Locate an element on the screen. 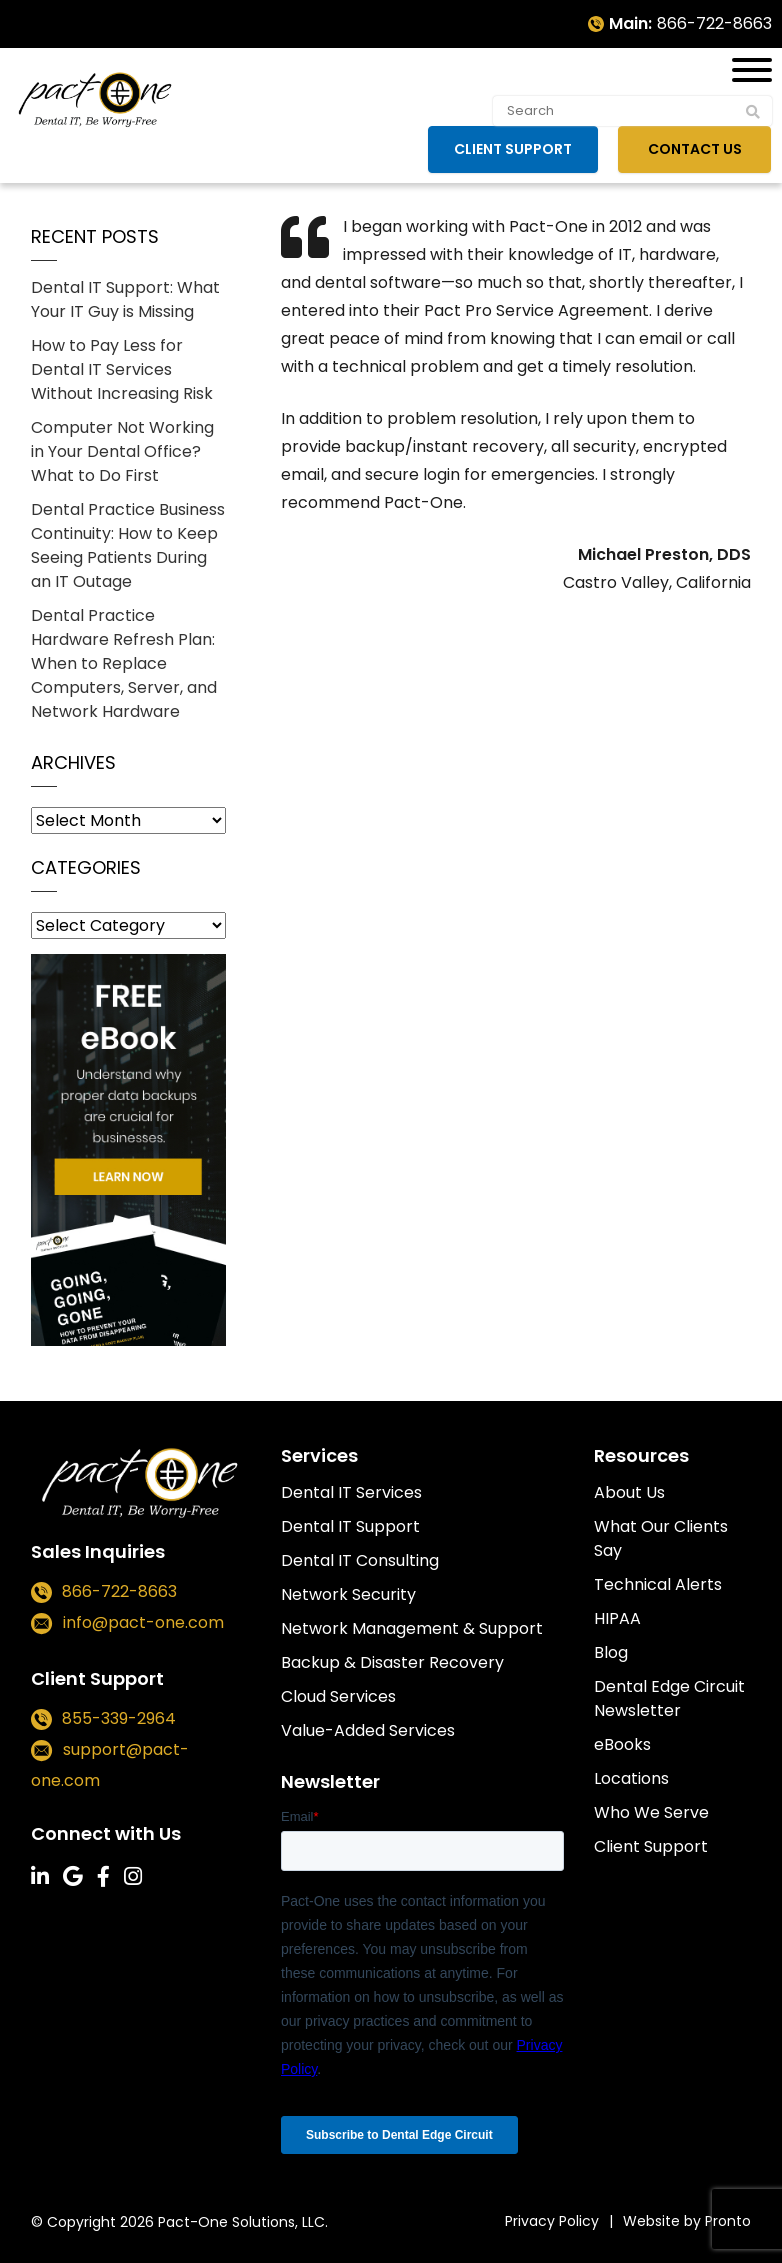  Dental IT Support is located at coordinates (350, 1526).